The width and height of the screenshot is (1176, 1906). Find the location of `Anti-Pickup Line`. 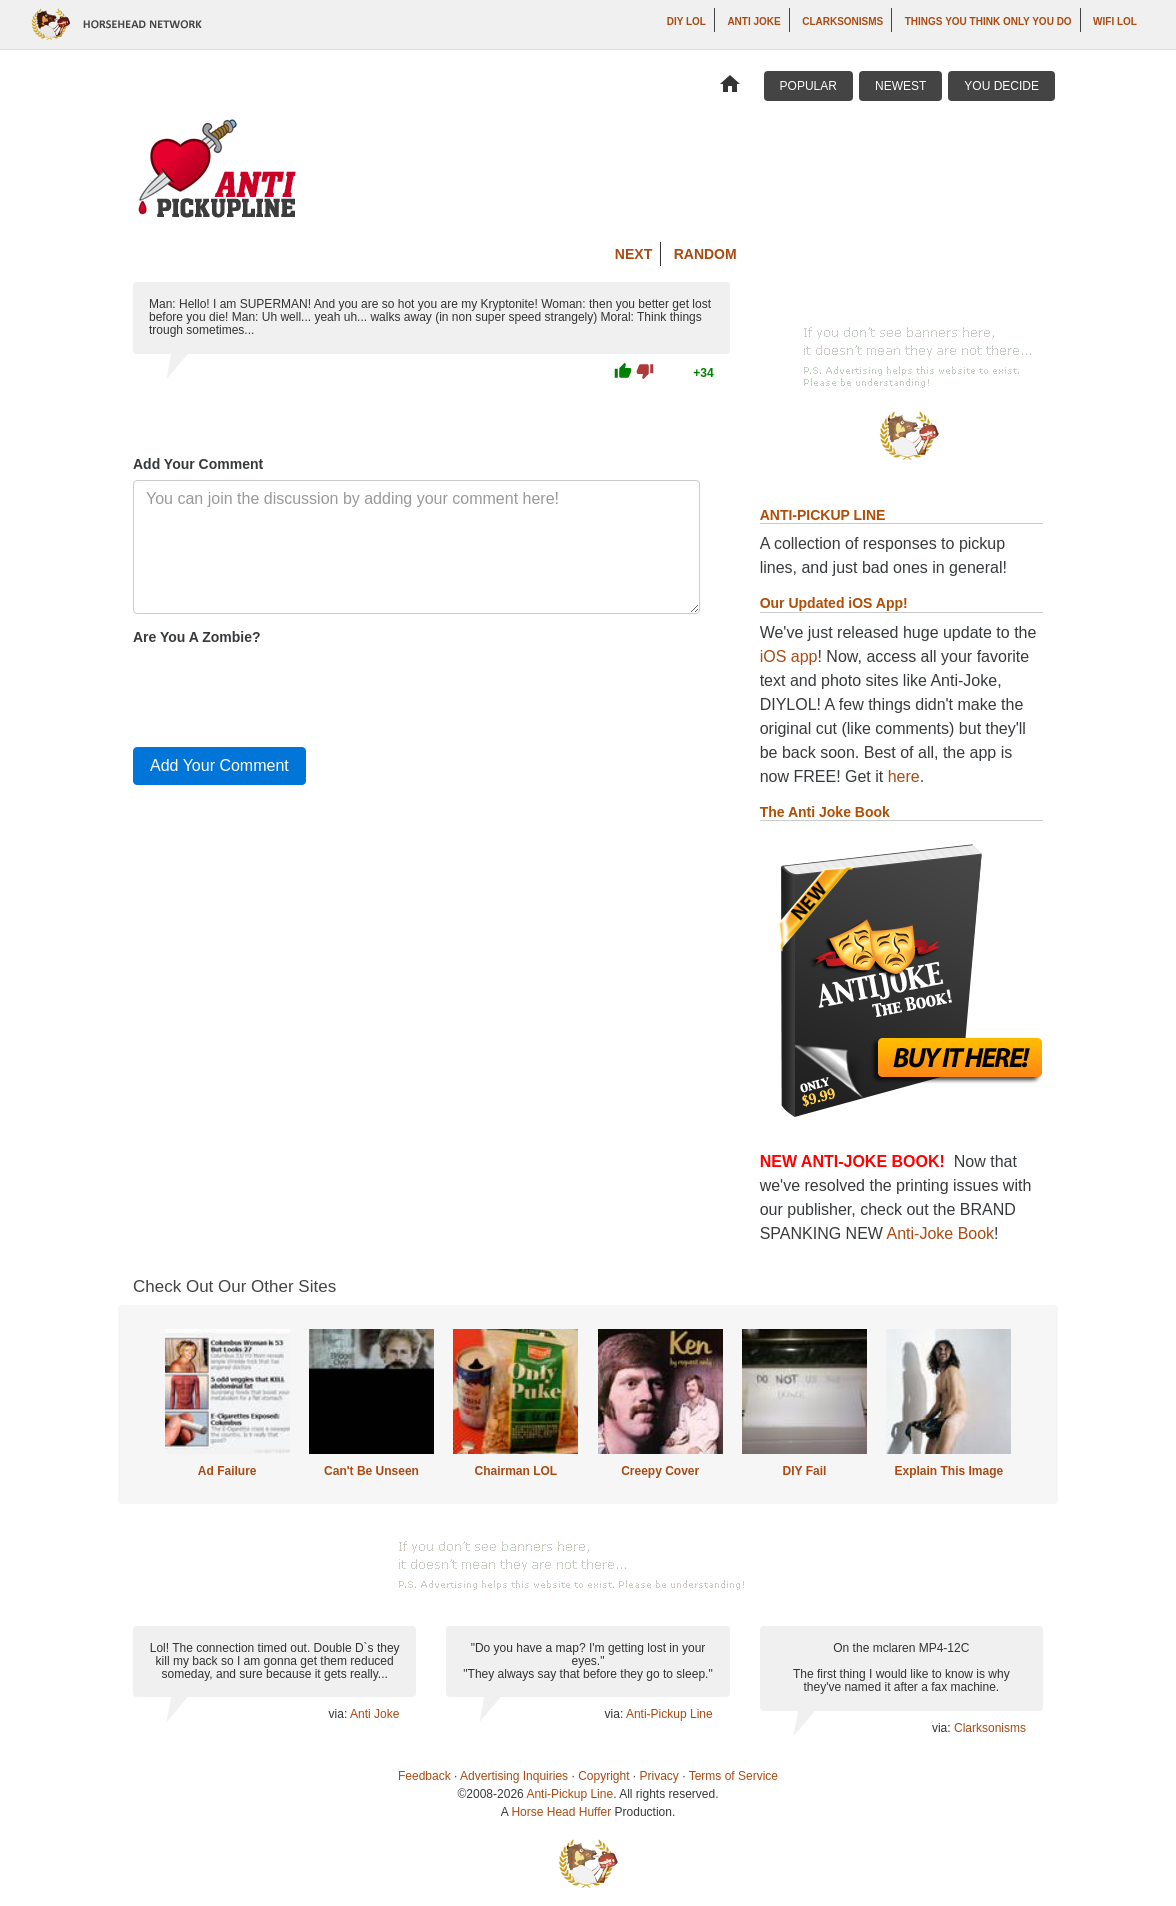

Anti-Pickup Line is located at coordinates (669, 1714).